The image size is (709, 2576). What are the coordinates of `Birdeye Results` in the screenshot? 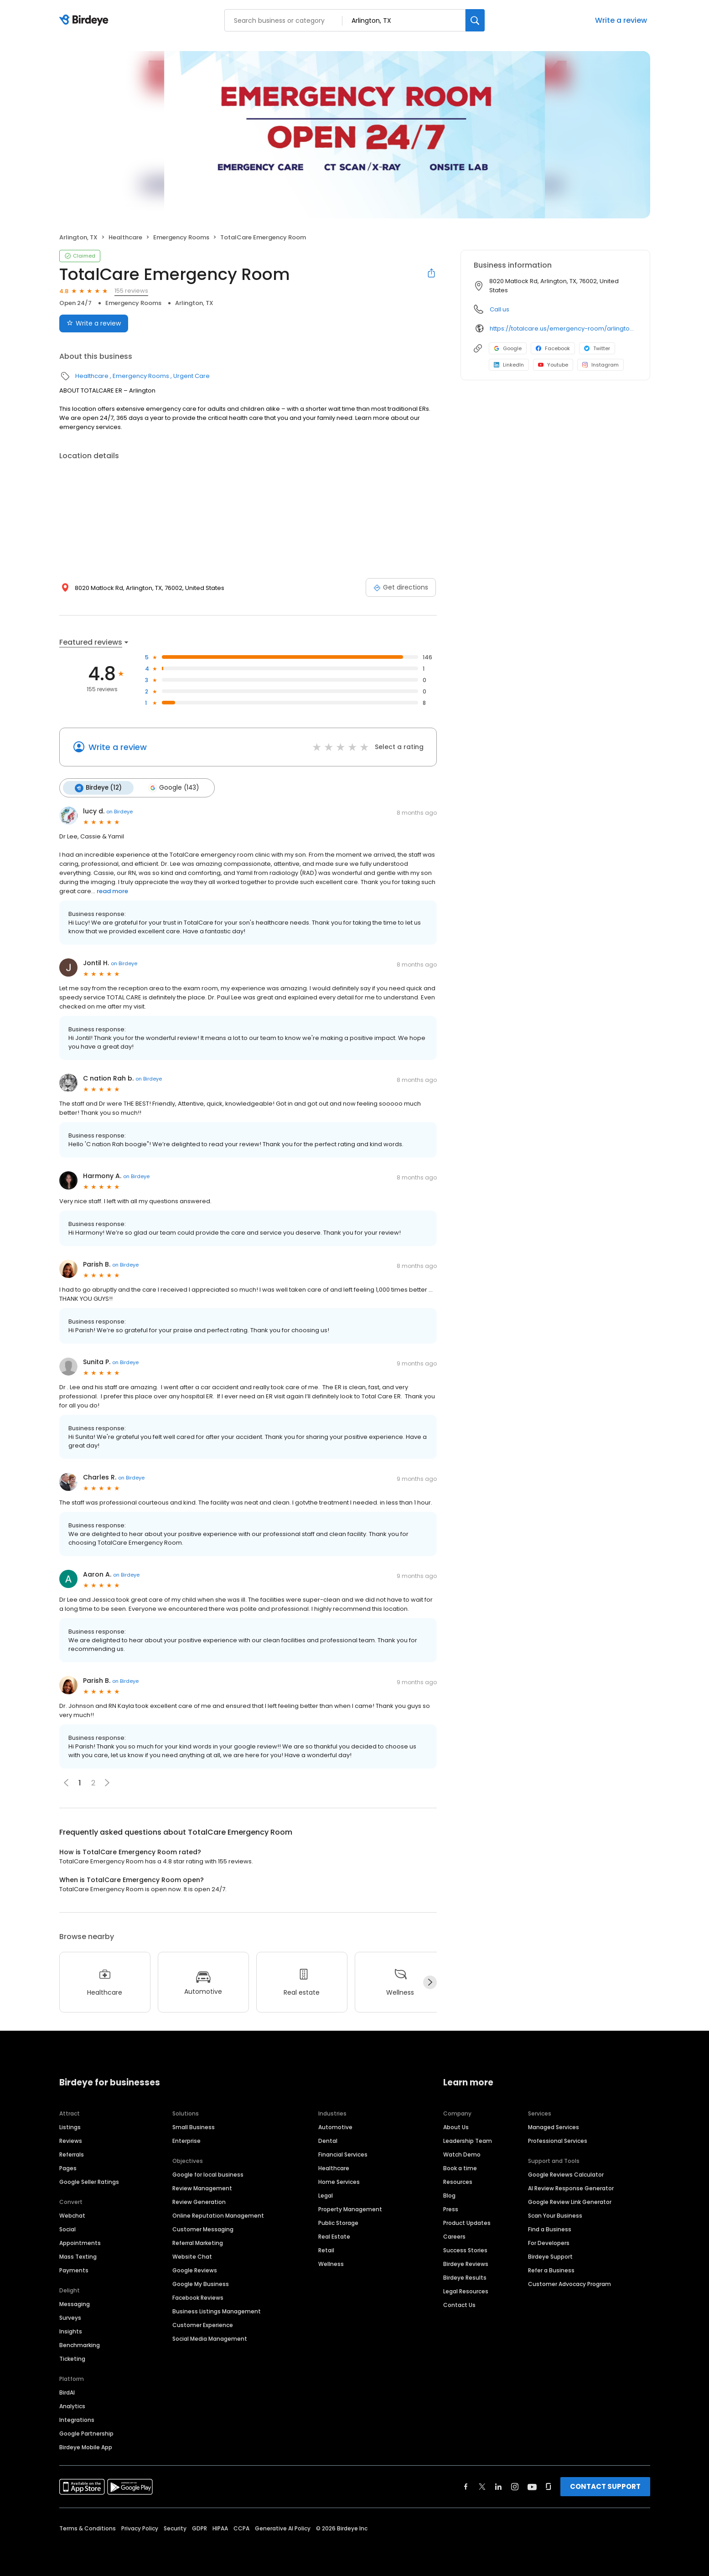 It's located at (464, 2277).